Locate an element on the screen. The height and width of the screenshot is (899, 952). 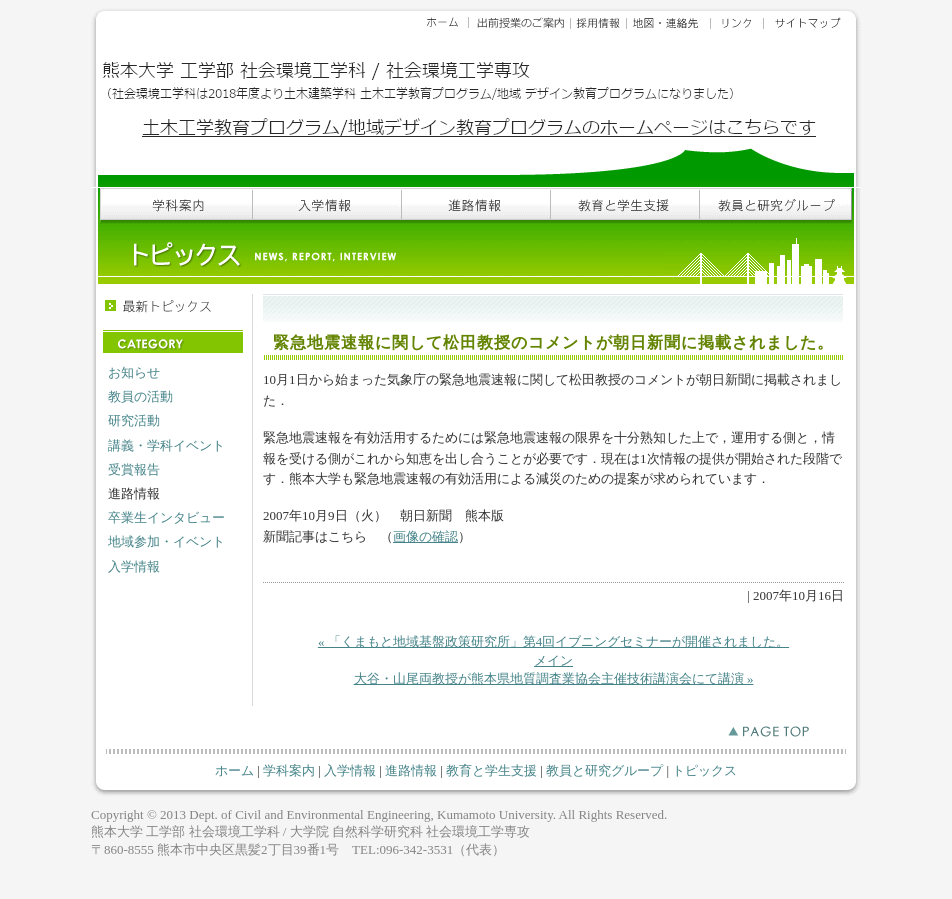
トピックス is located at coordinates (704, 770).